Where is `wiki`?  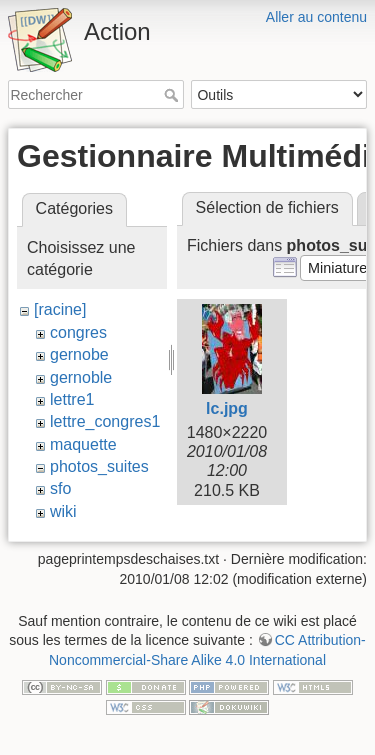
wiki is located at coordinates (63, 511).